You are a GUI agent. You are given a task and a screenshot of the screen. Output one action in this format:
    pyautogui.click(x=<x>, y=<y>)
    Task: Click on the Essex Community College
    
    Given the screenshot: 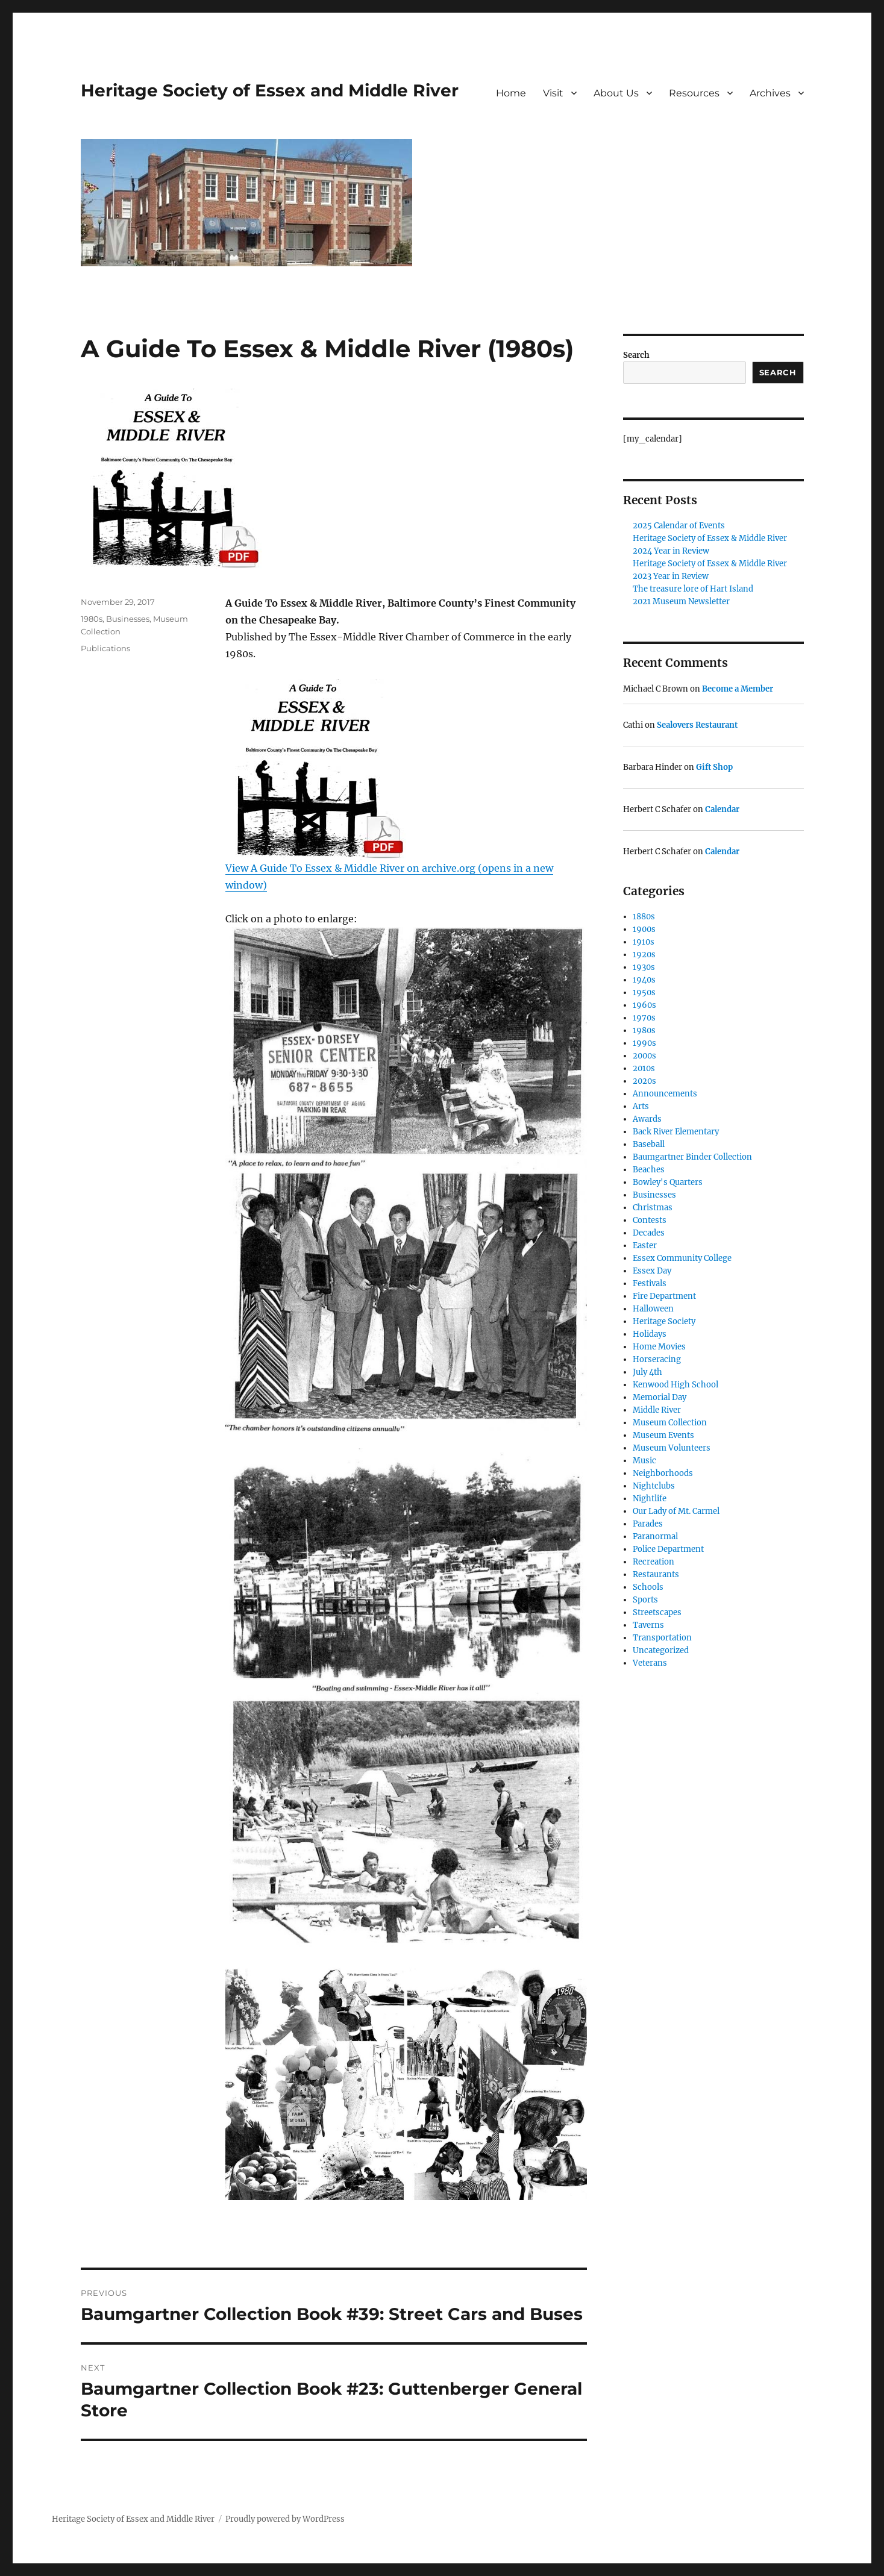 What is the action you would take?
    pyautogui.click(x=682, y=1258)
    